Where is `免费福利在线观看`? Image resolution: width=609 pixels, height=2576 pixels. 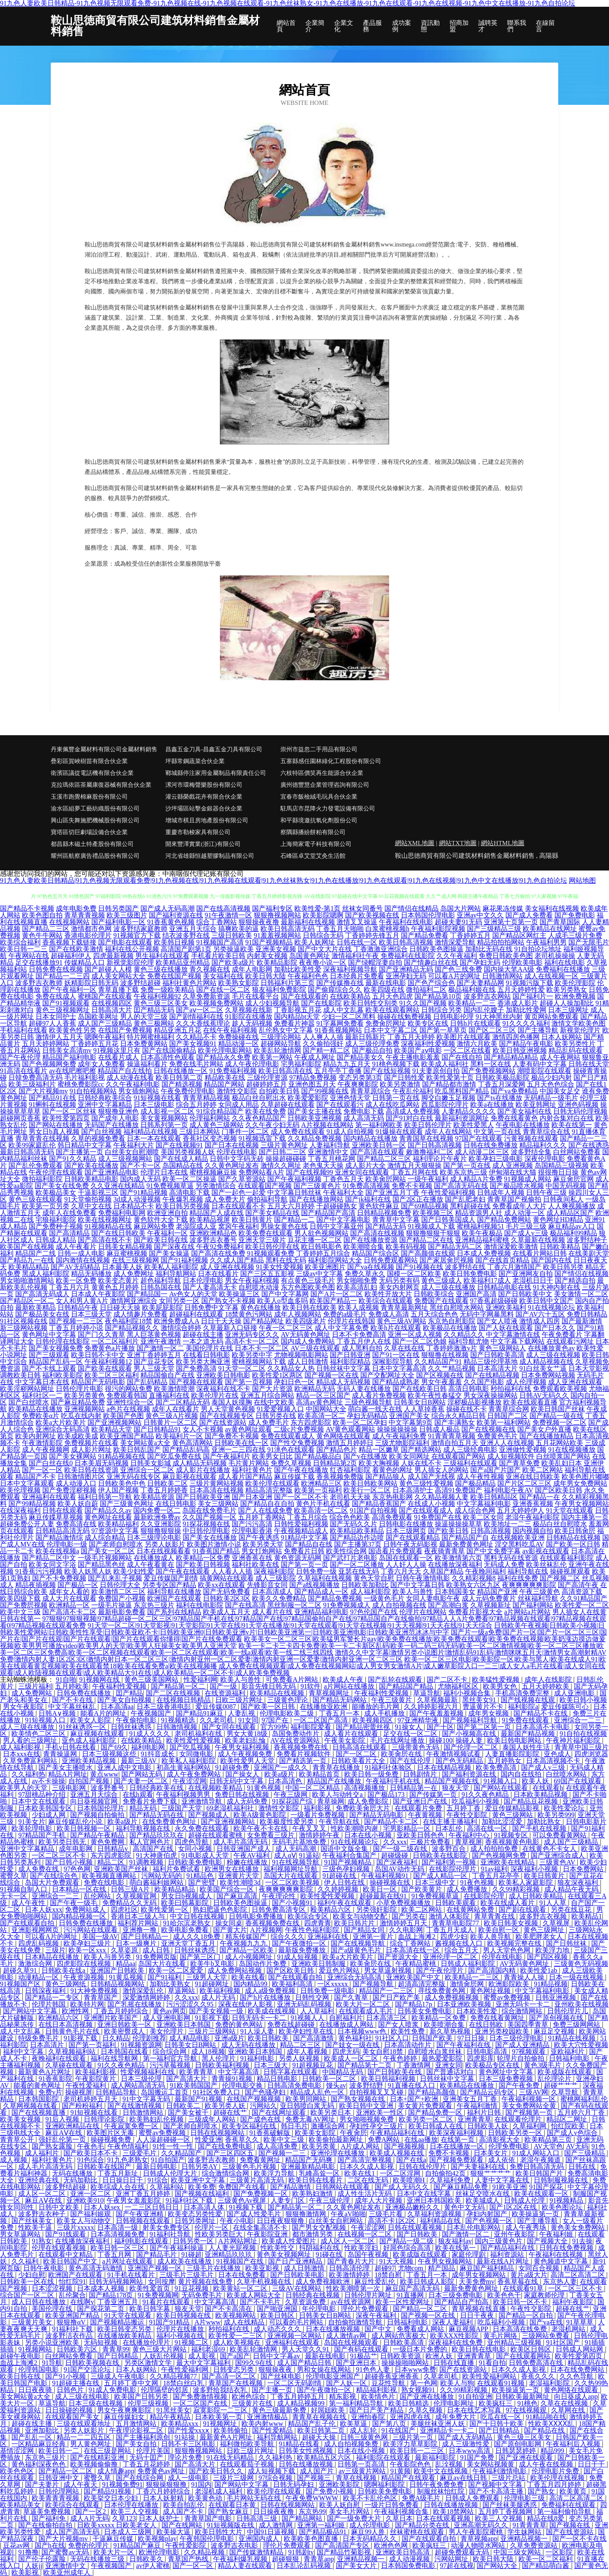 免费福利在线观看 is located at coordinates (569, 2504).